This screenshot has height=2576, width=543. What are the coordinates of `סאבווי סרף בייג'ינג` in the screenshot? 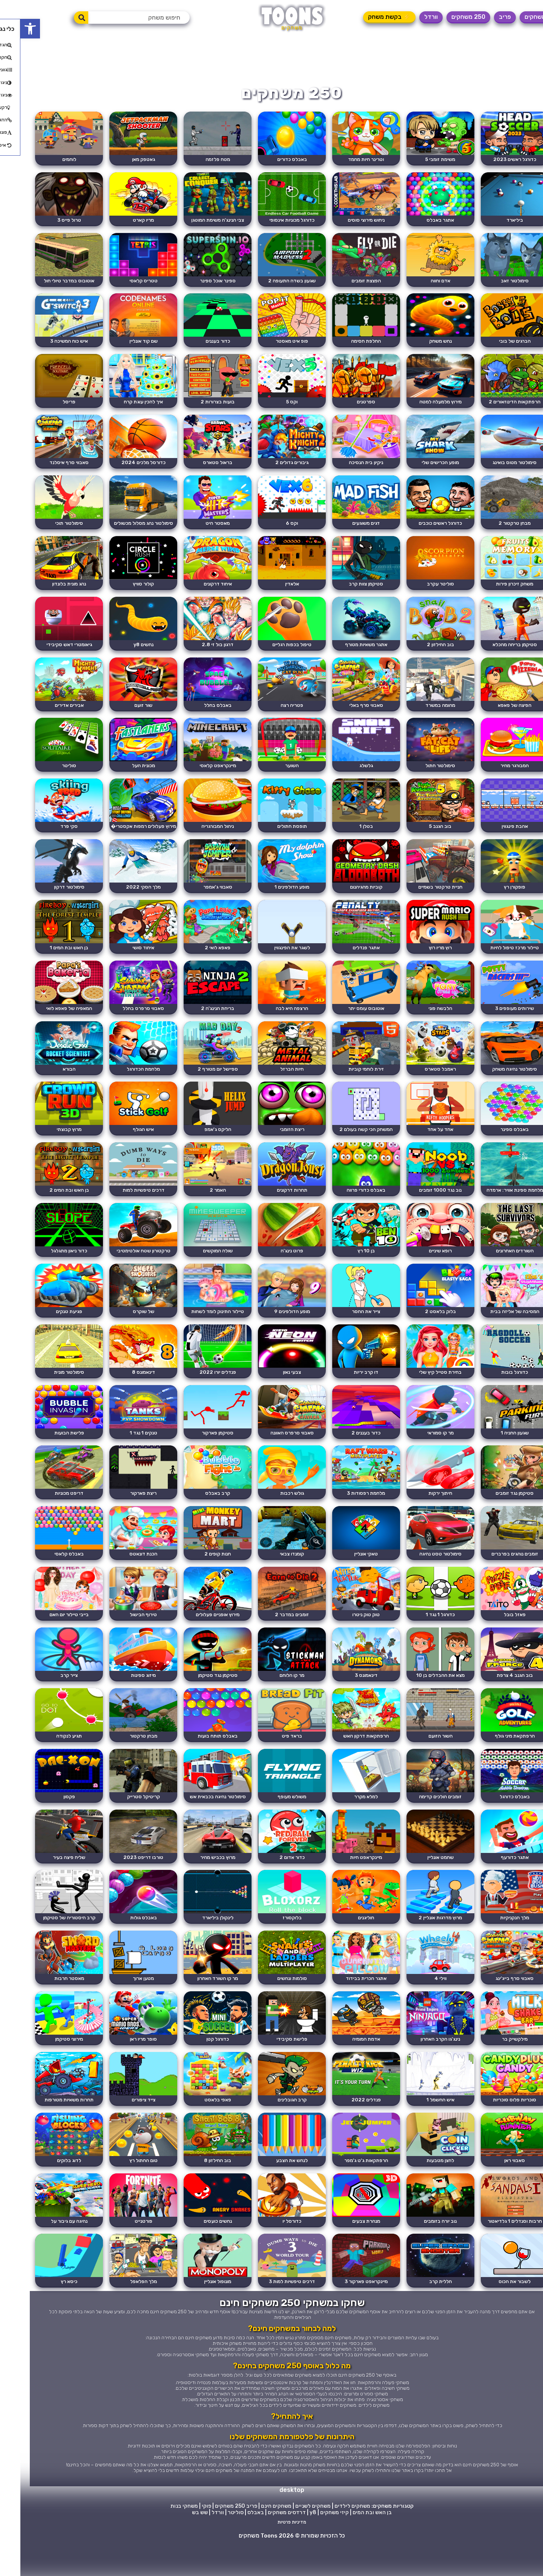 It's located at (498, 2003).